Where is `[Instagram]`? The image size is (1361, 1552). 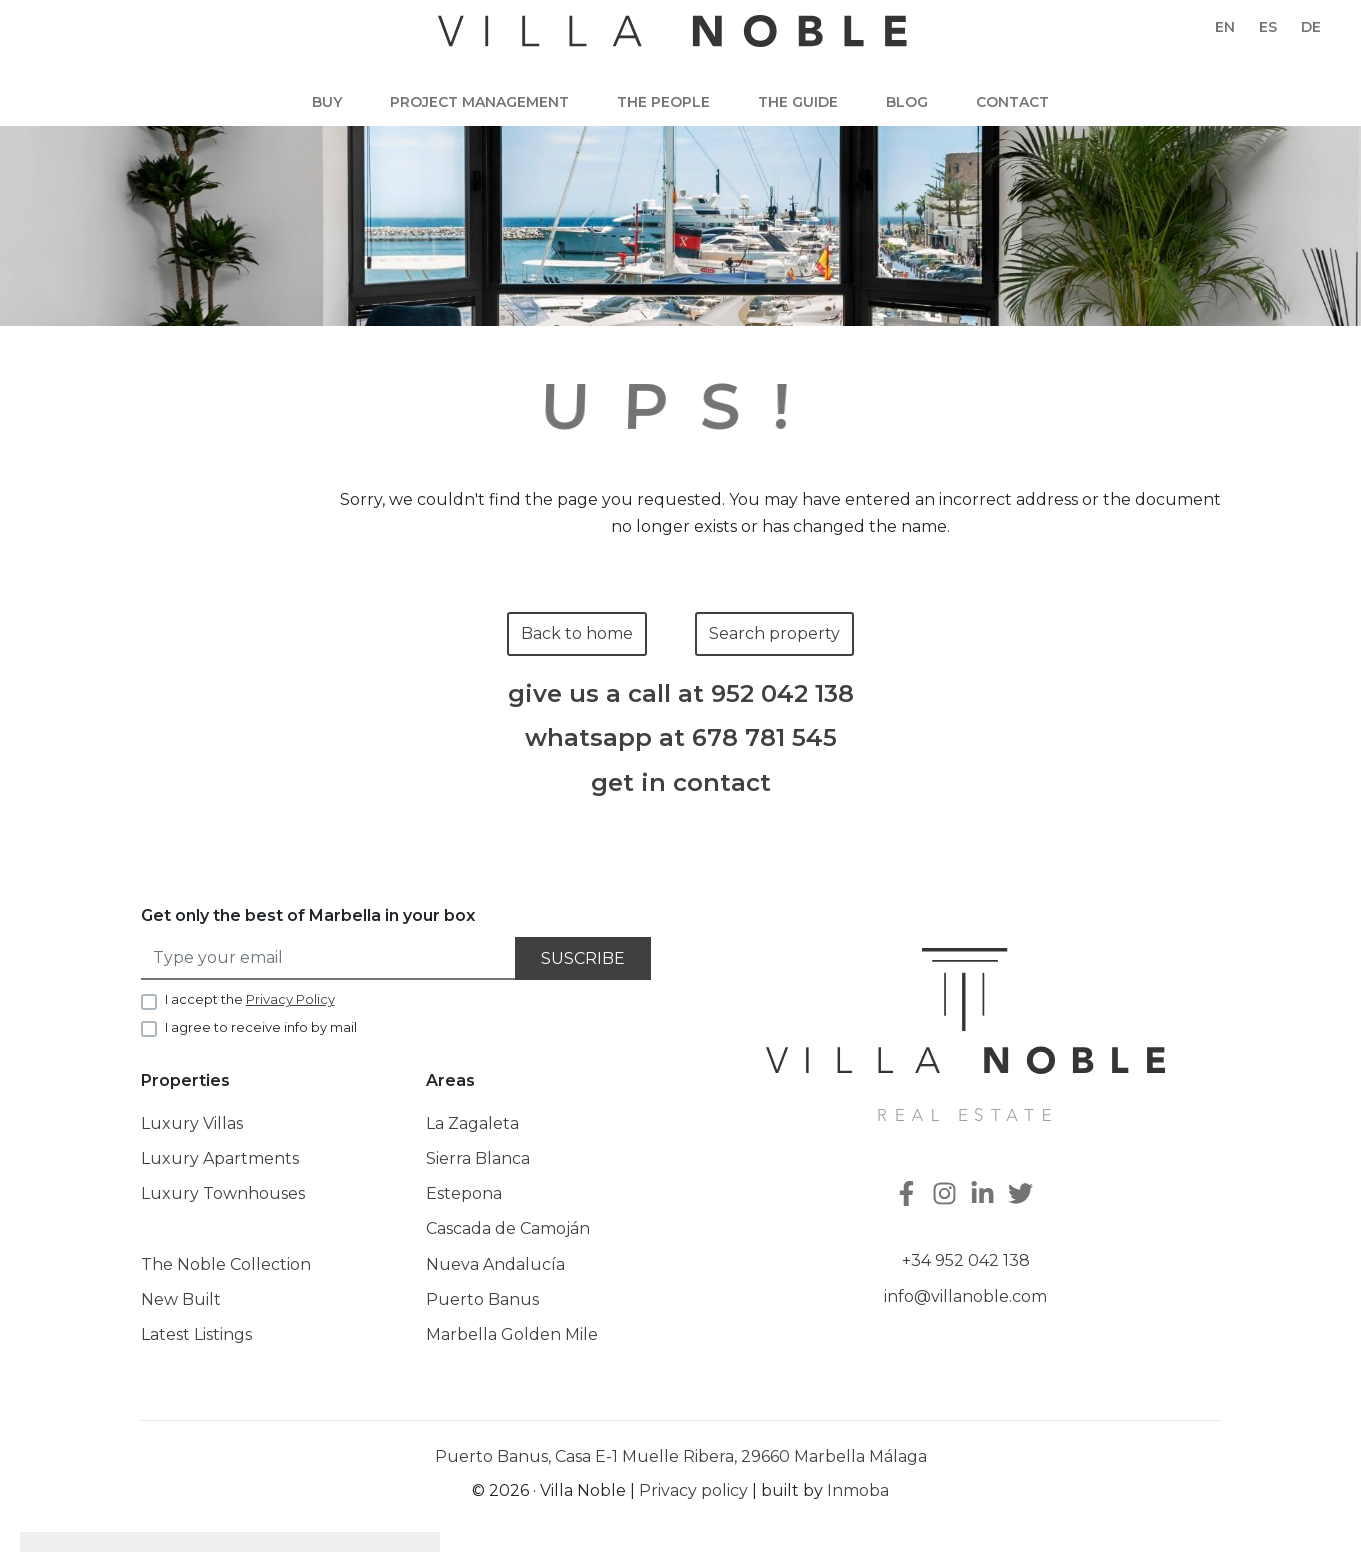
[Instagram] is located at coordinates (947, 1195).